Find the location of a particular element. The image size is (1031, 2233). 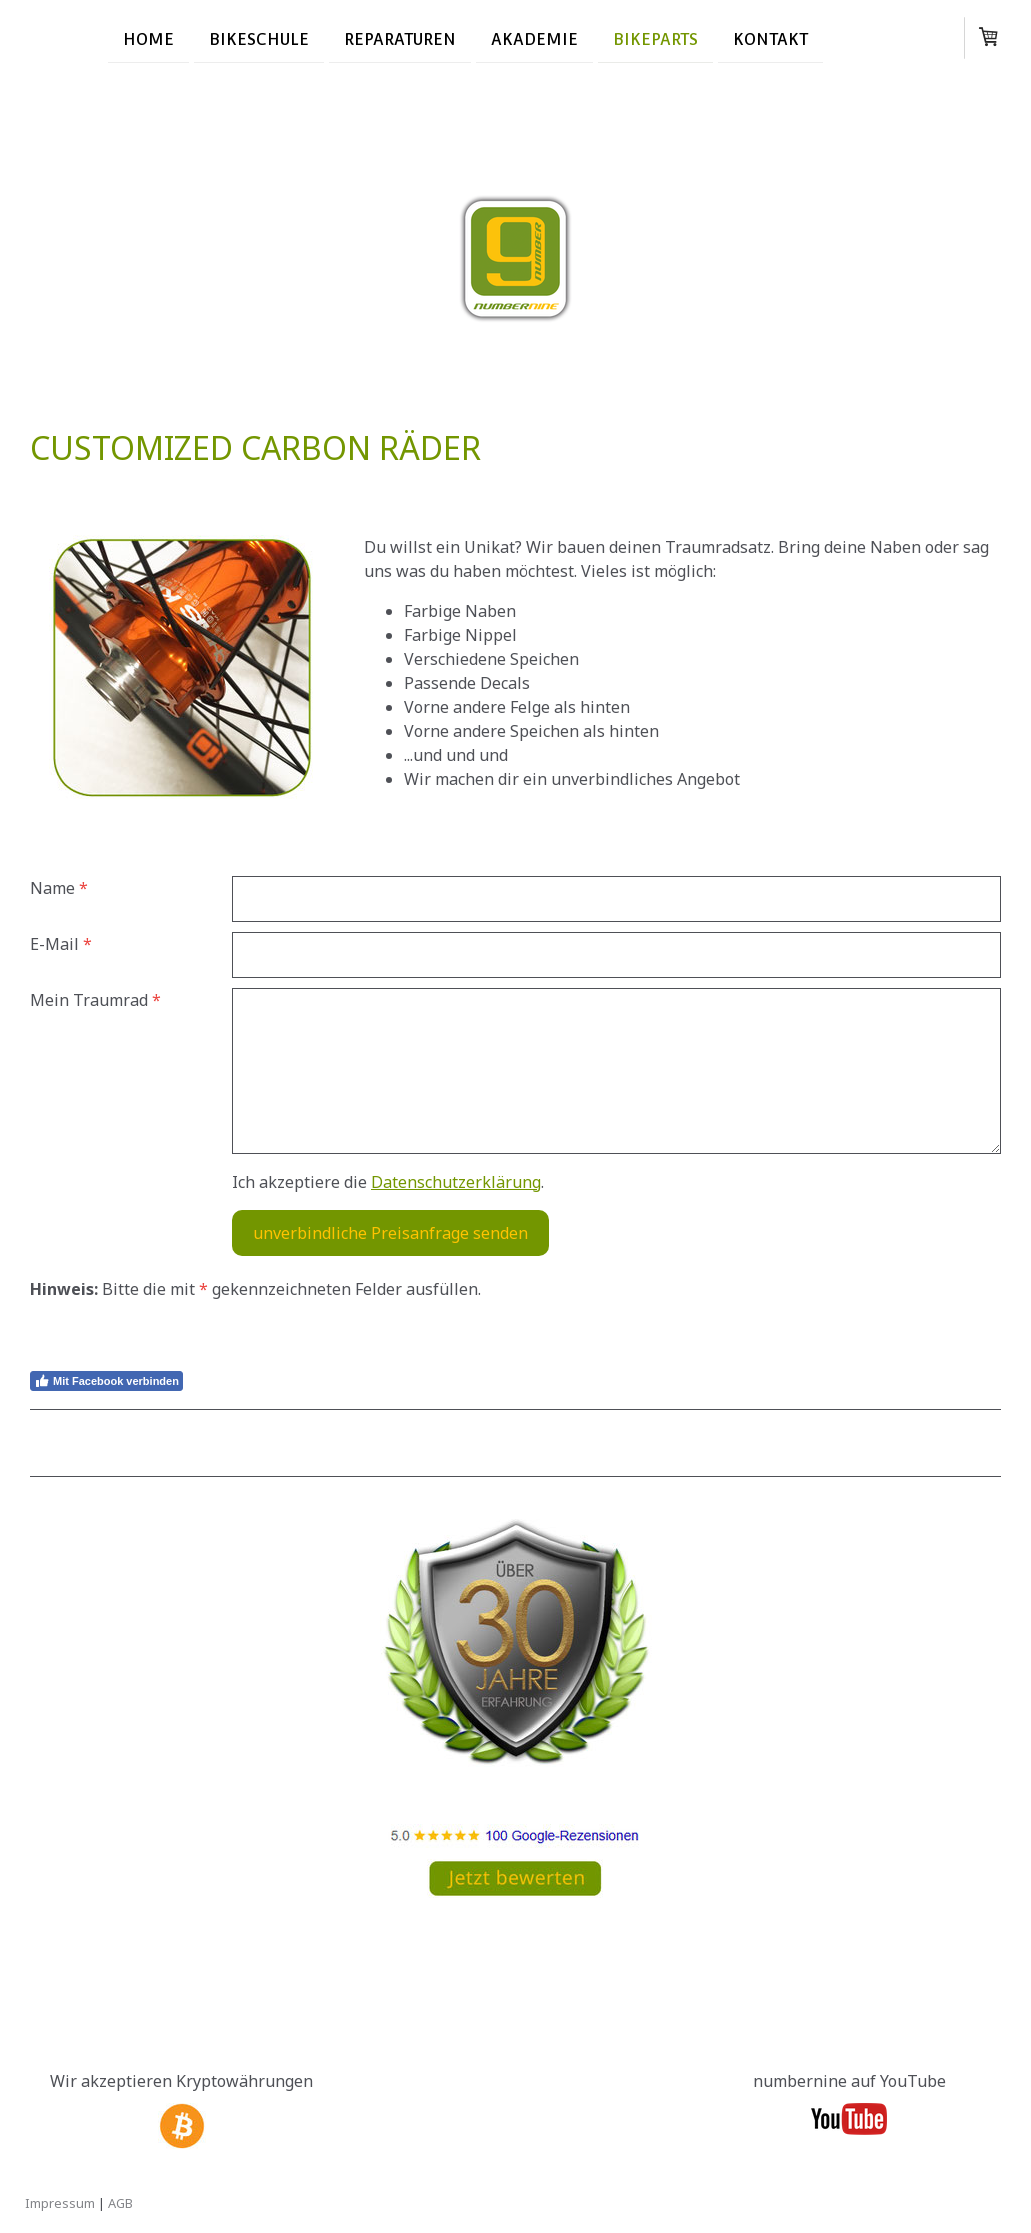

Ich akzeptiere die . is located at coordinates (388, 1182).